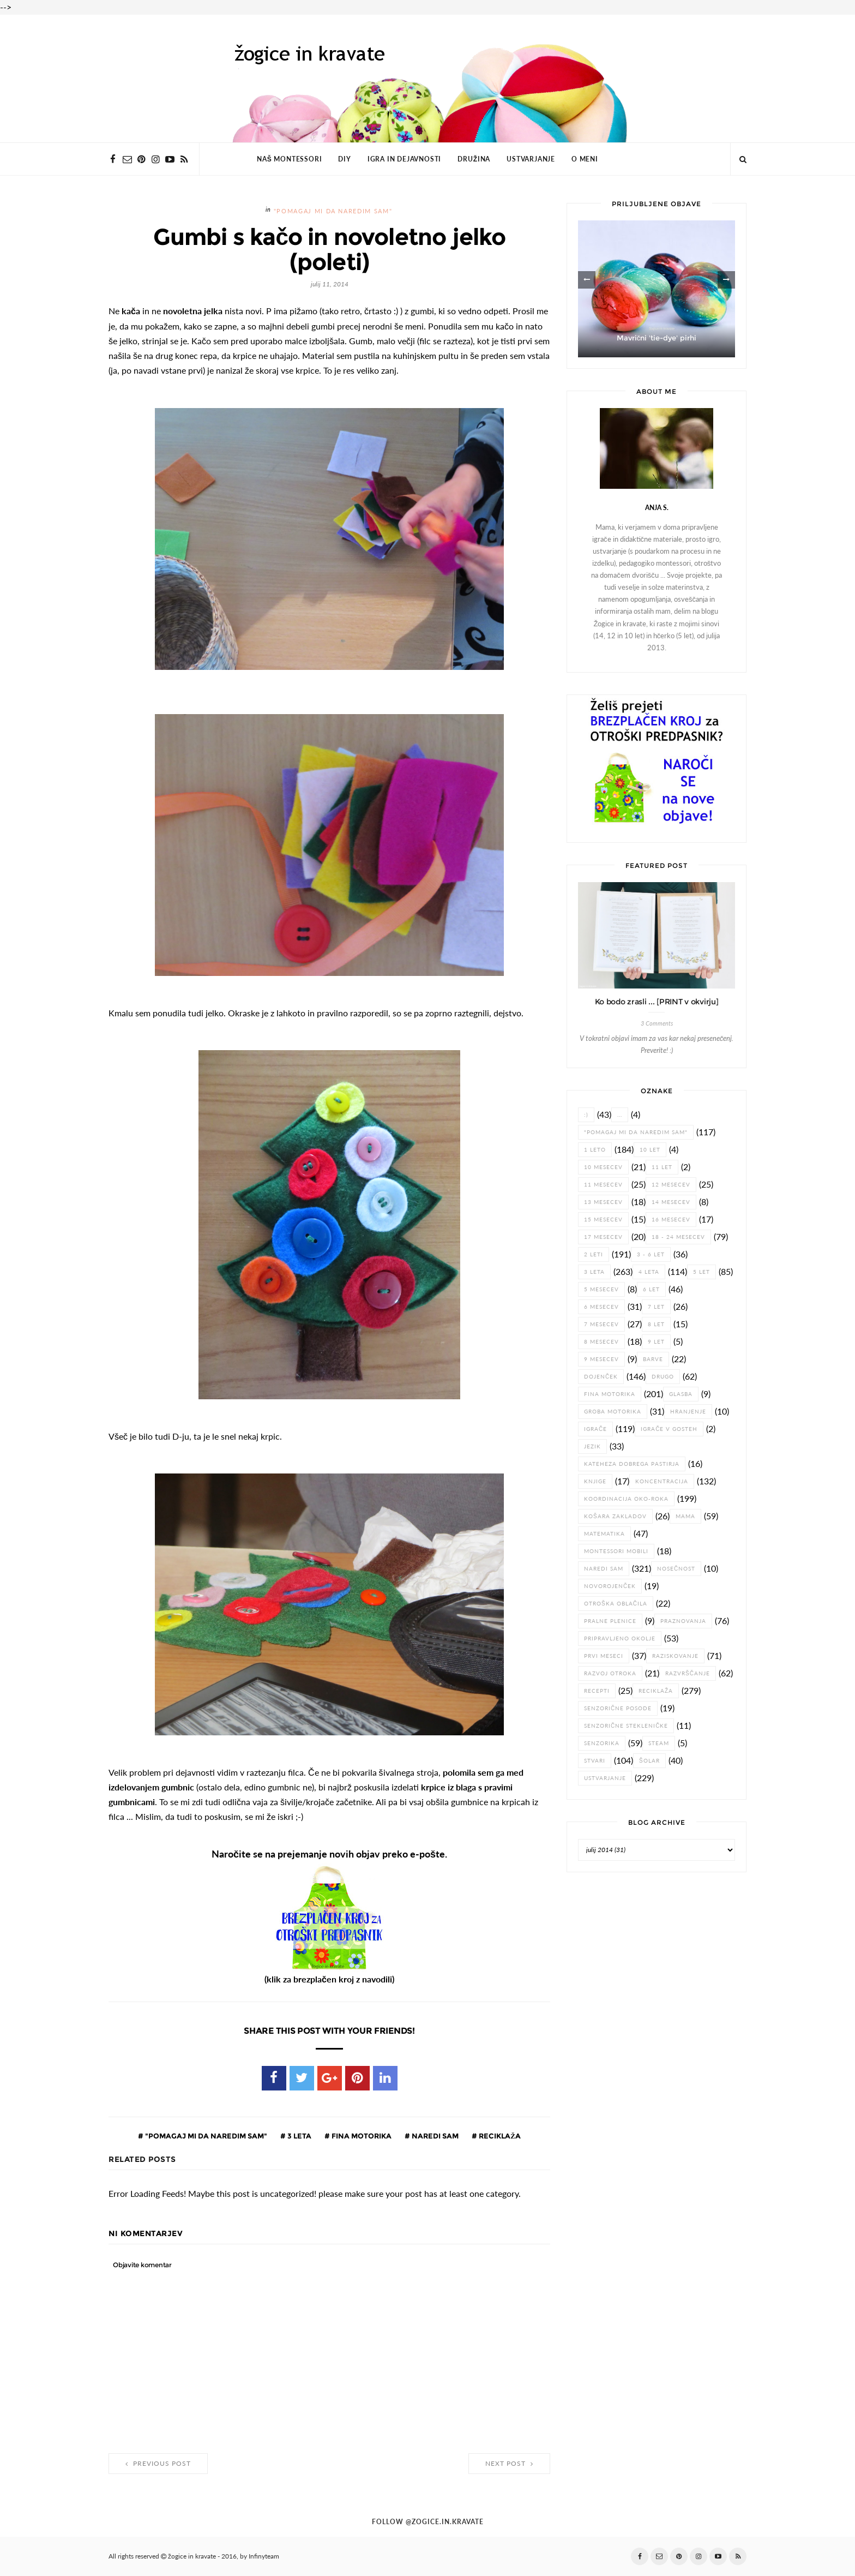  What do you see at coordinates (603, 1167) in the screenshot?
I see `10 mesecev` at bounding box center [603, 1167].